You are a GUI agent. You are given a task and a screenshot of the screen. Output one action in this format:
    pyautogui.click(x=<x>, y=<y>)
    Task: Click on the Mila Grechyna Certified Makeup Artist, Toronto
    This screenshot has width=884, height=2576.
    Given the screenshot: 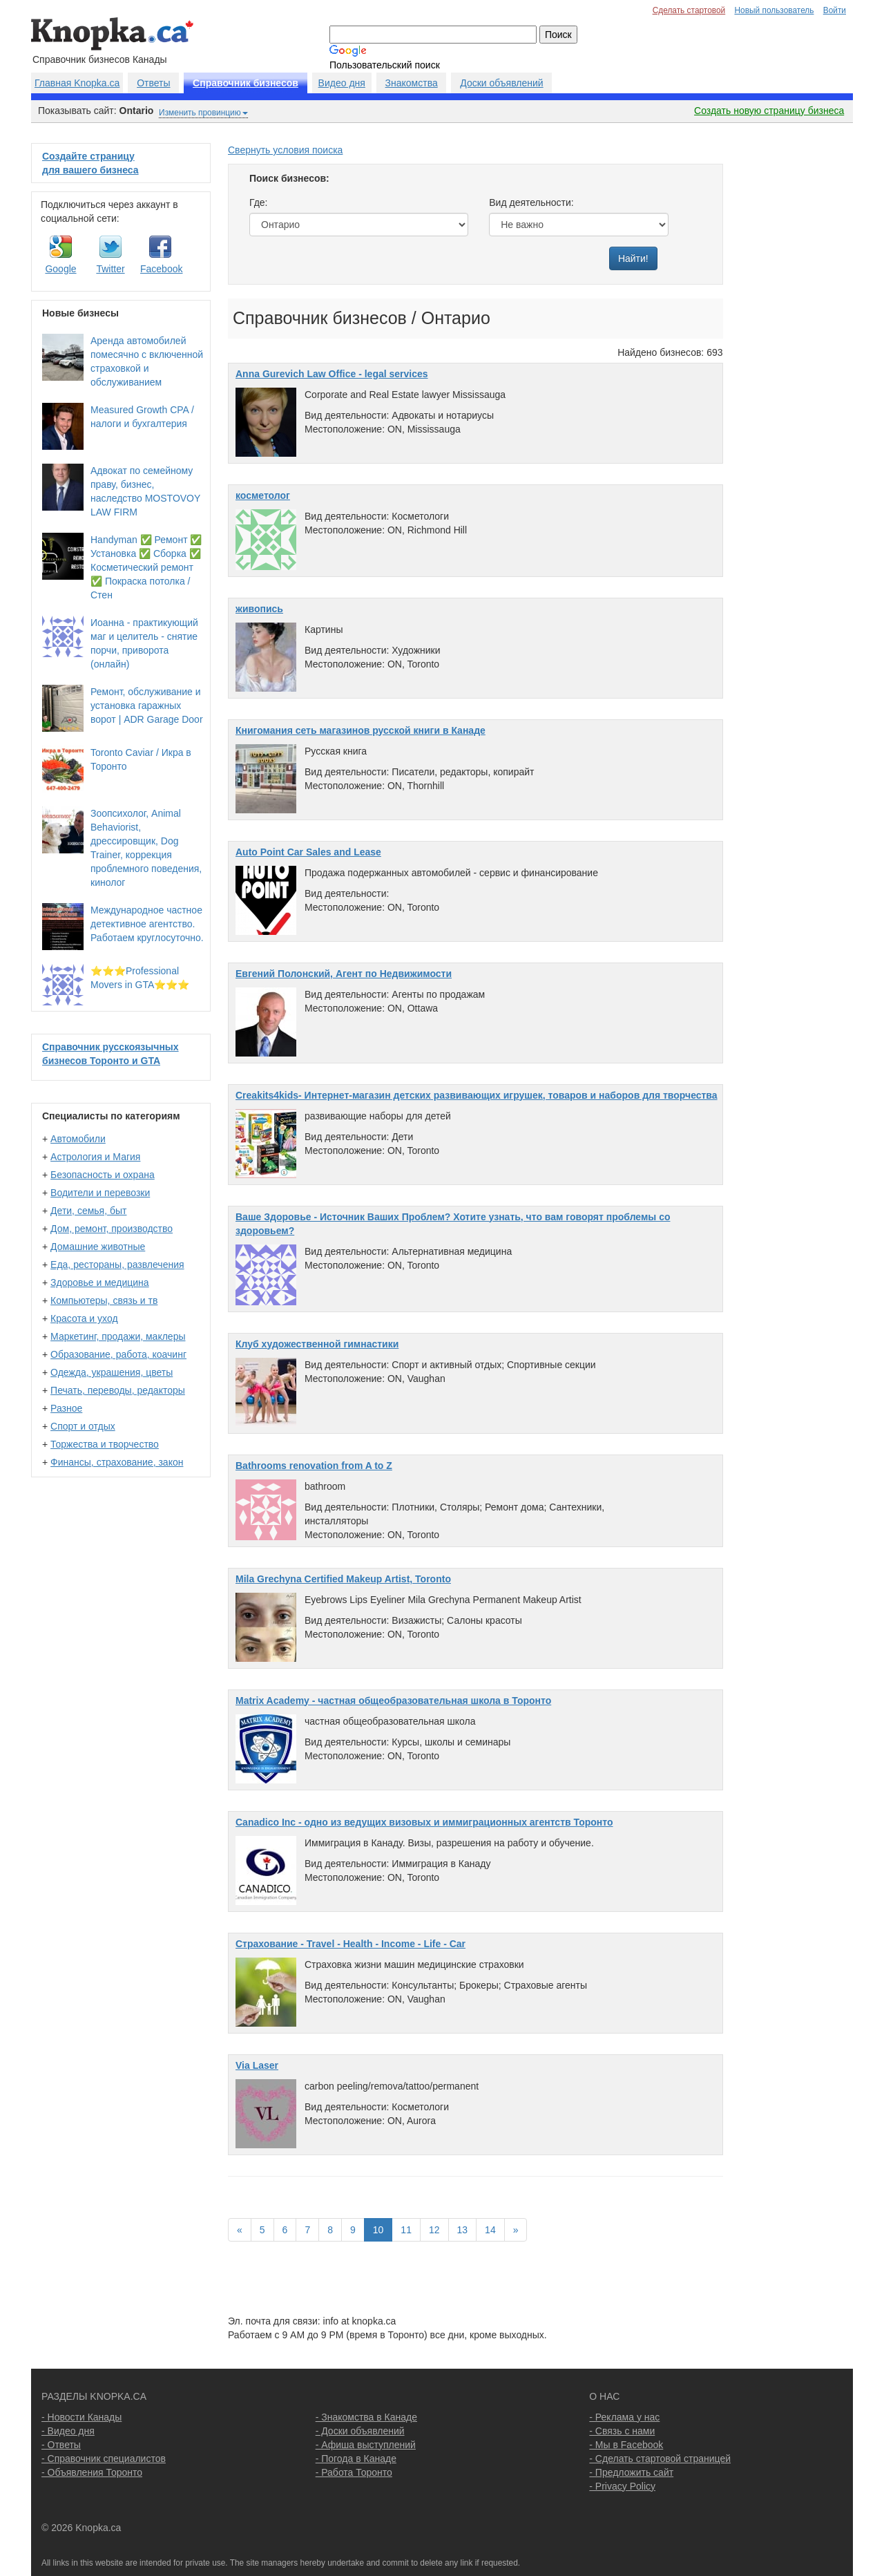 What is the action you would take?
    pyautogui.click(x=343, y=1578)
    